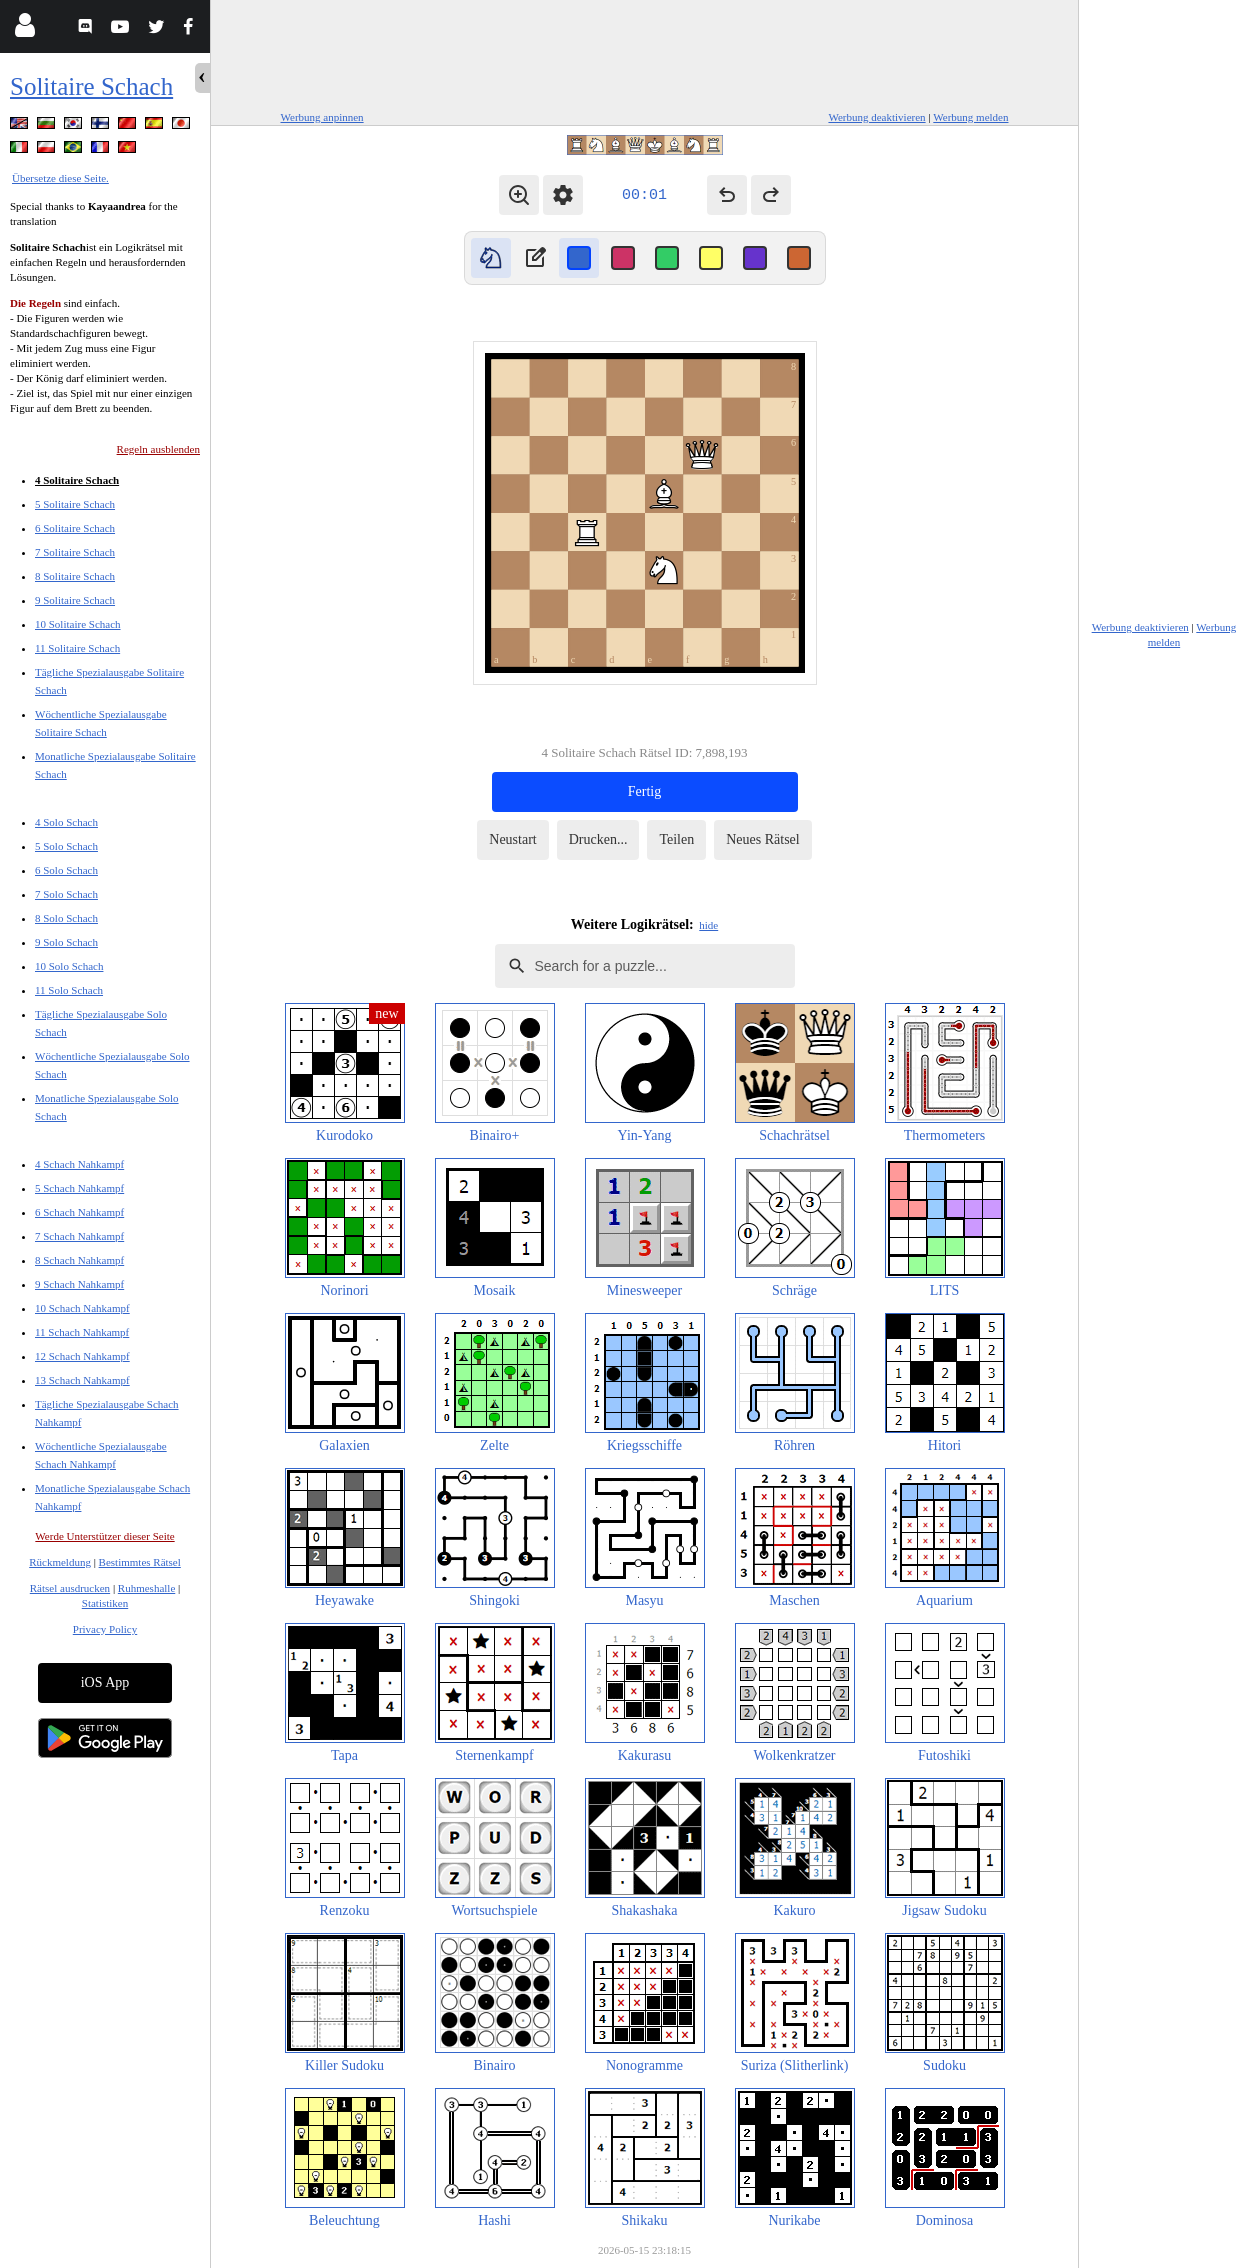  Describe the element at coordinates (78, 624) in the screenshot. I see `10 Solitaire Schach` at that location.